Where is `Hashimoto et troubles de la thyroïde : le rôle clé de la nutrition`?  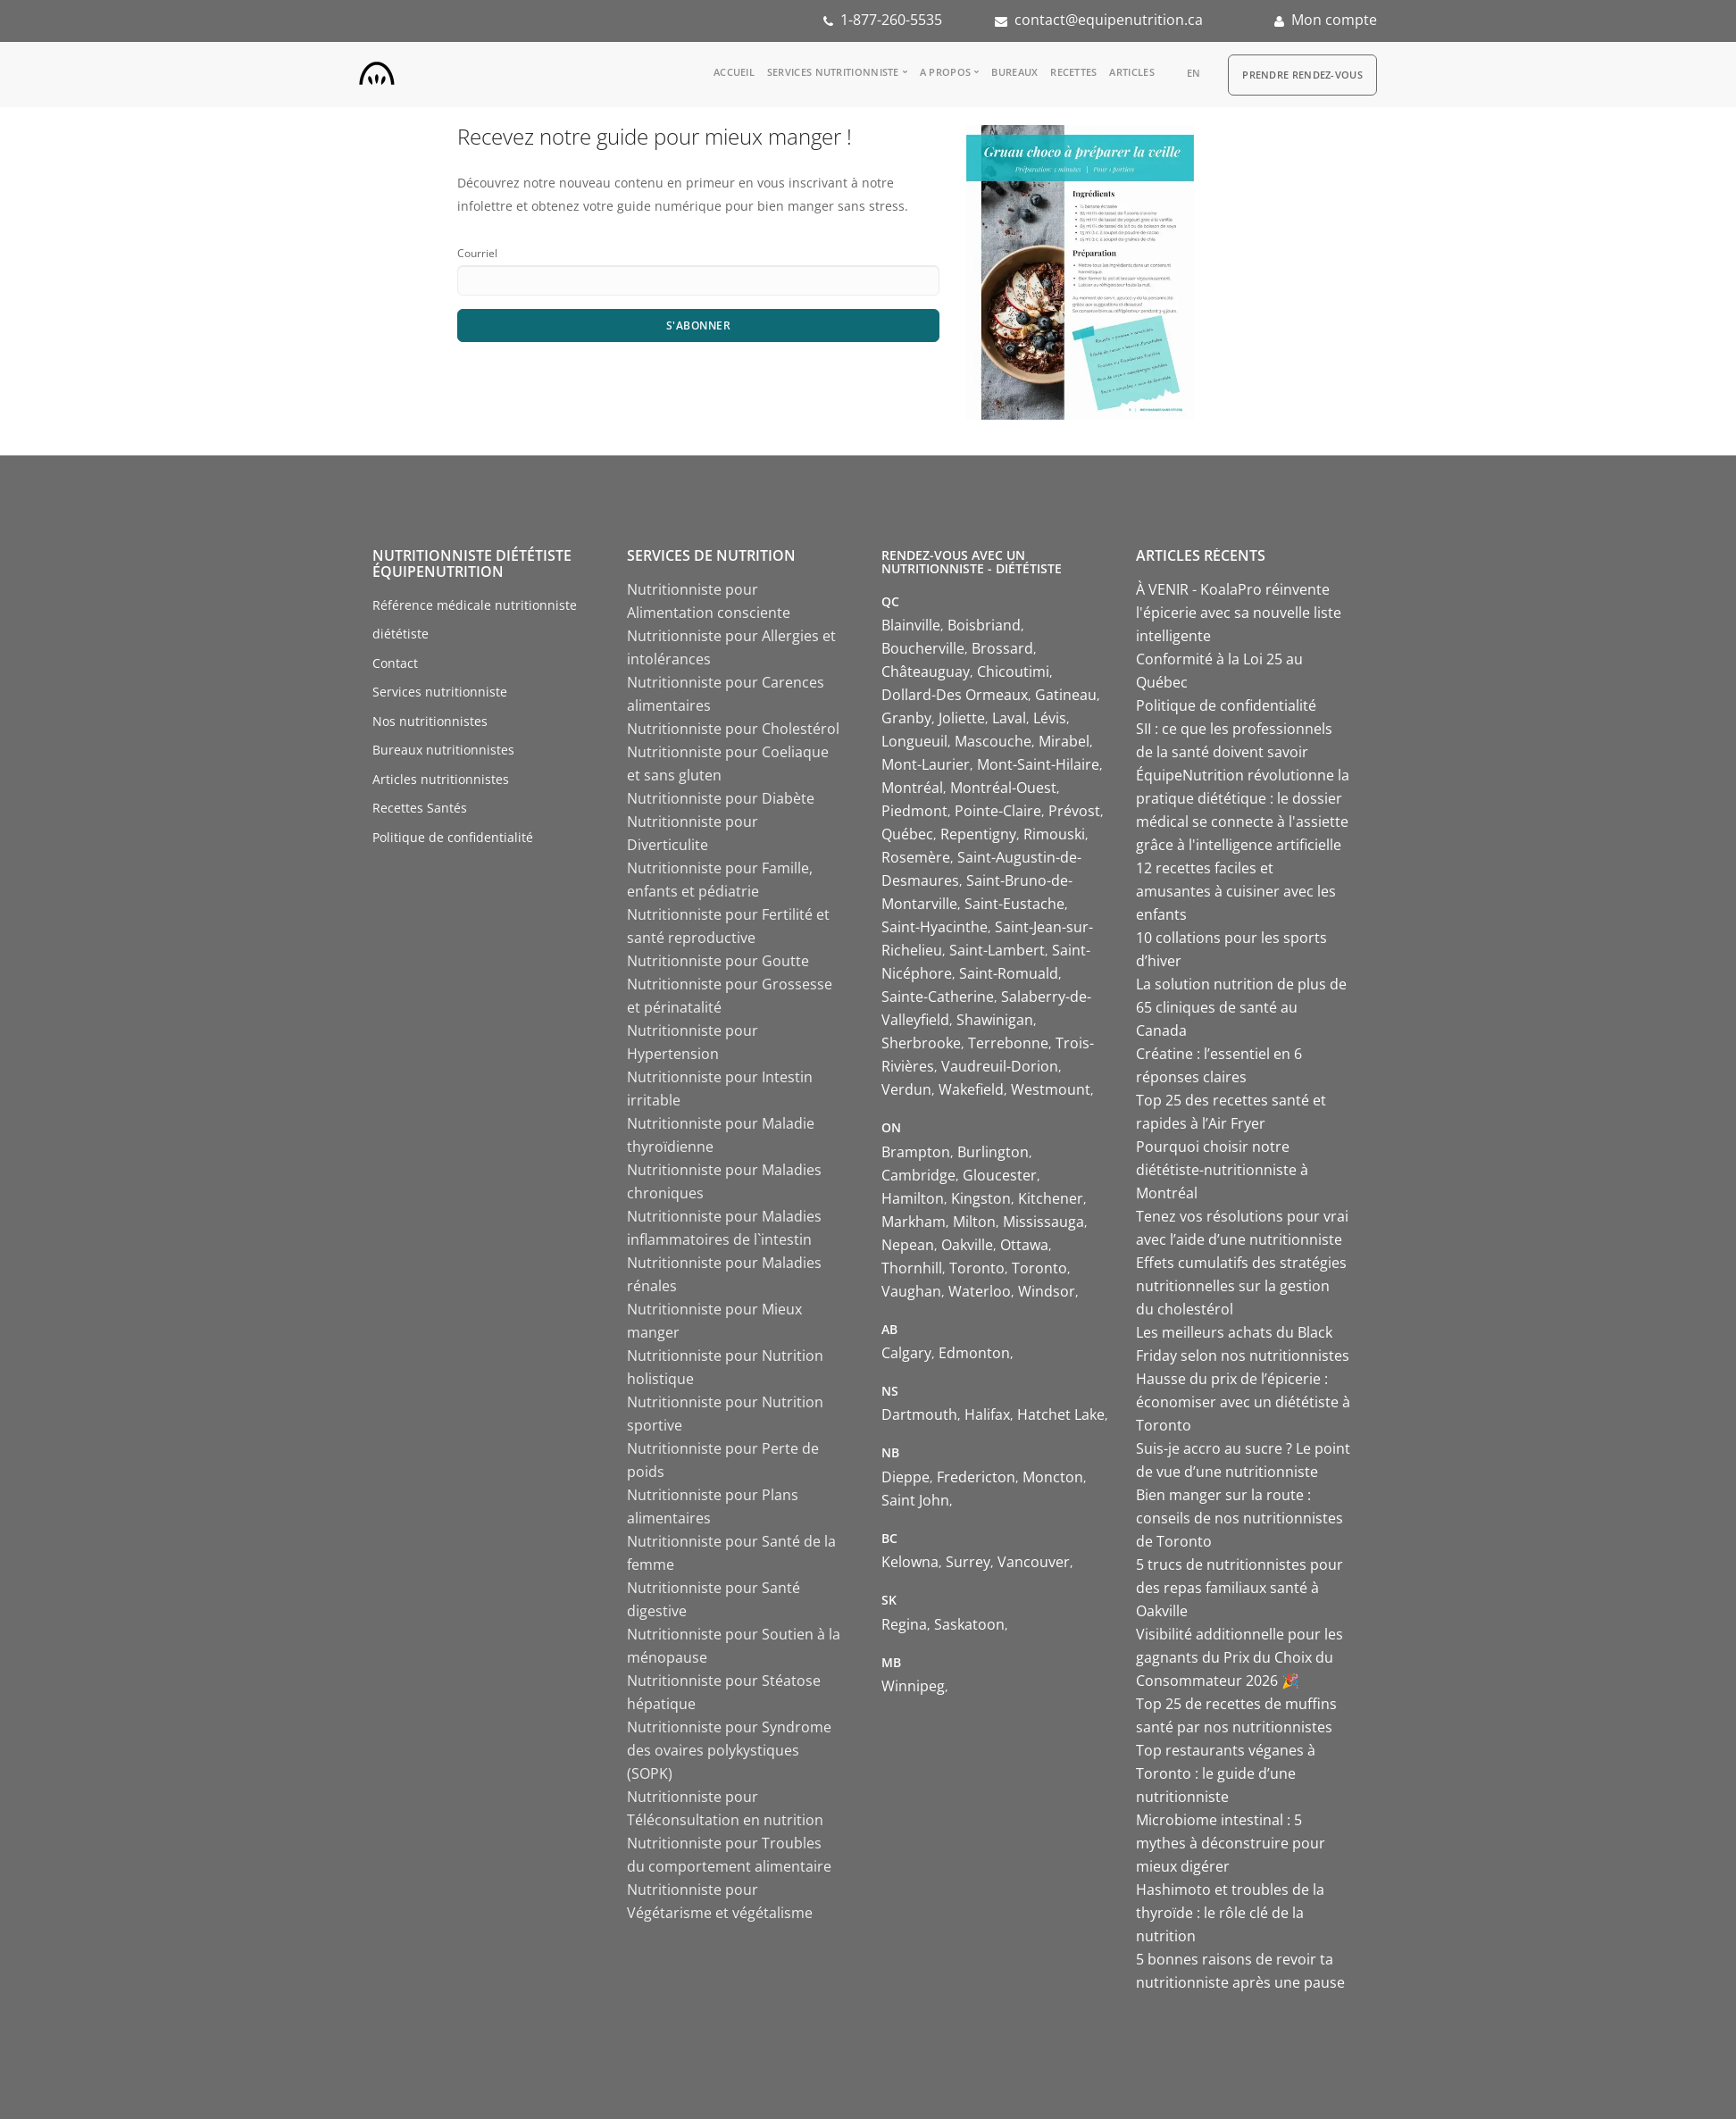 Hashimoto et troubles de la thyroïde : le rôle clé de la nutrition is located at coordinates (1230, 1913).